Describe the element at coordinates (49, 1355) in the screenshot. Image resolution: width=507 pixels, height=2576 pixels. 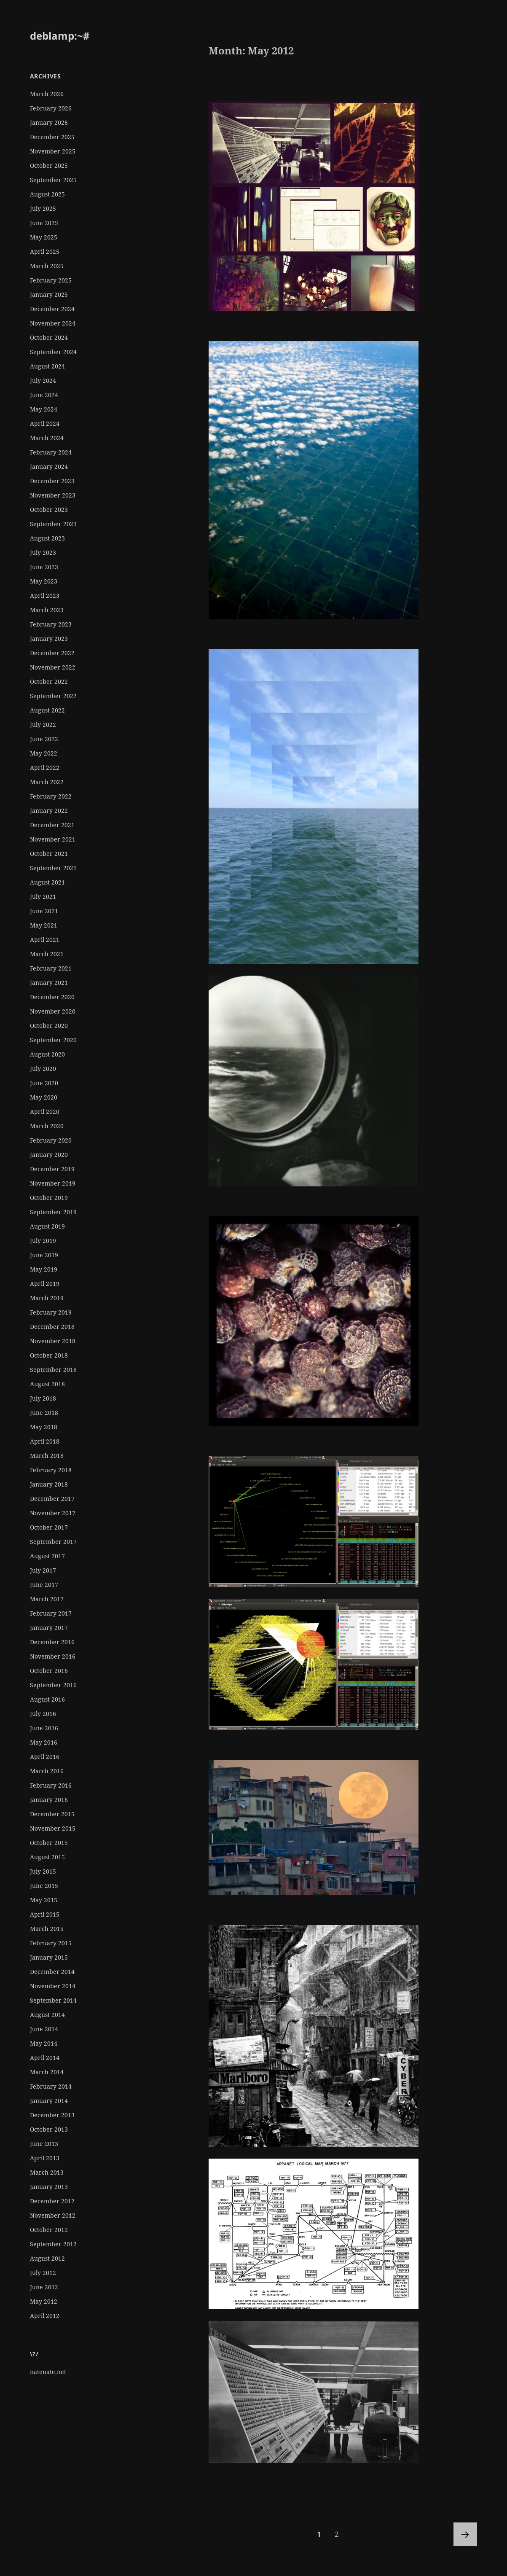
I see `October 2018` at that location.